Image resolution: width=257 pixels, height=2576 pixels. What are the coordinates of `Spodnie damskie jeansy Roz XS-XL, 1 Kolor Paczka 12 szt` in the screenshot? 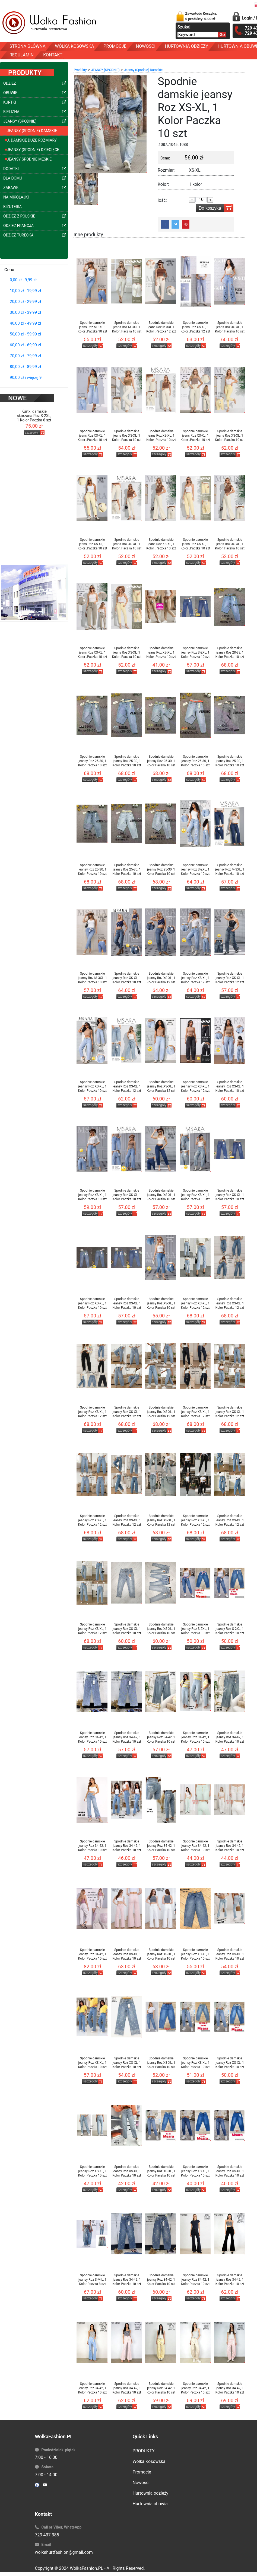 It's located at (161, 978).